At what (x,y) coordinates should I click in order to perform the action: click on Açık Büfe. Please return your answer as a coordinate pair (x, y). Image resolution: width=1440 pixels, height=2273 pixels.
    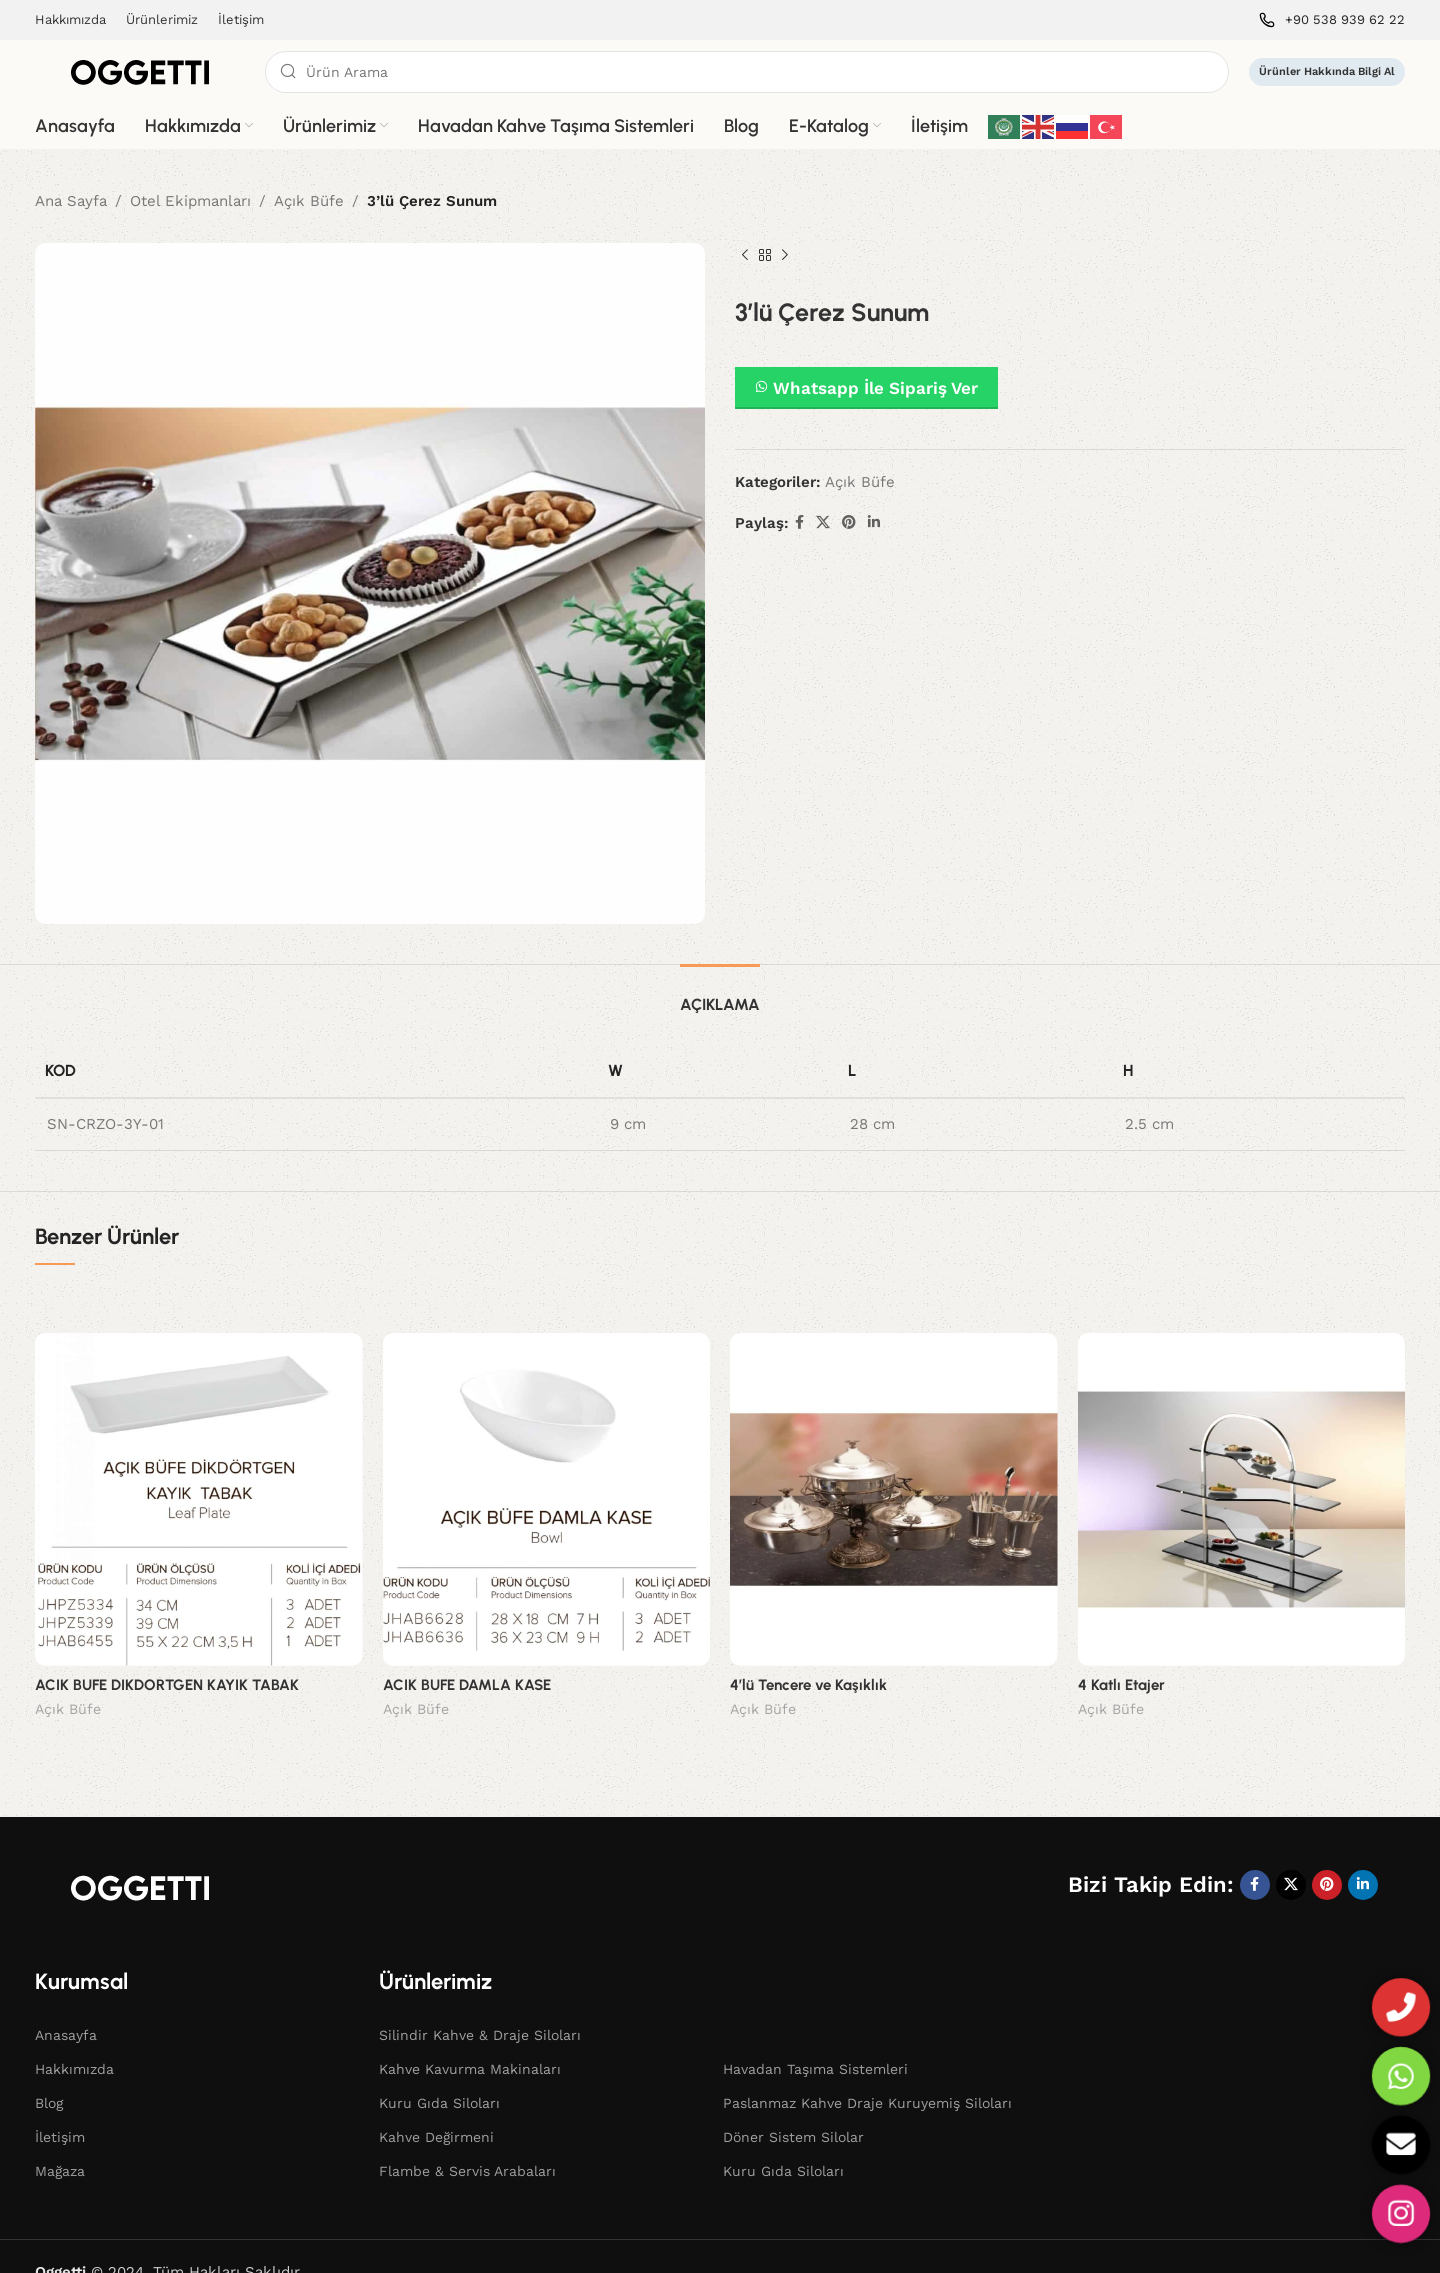
    Looking at the image, I should click on (309, 201).